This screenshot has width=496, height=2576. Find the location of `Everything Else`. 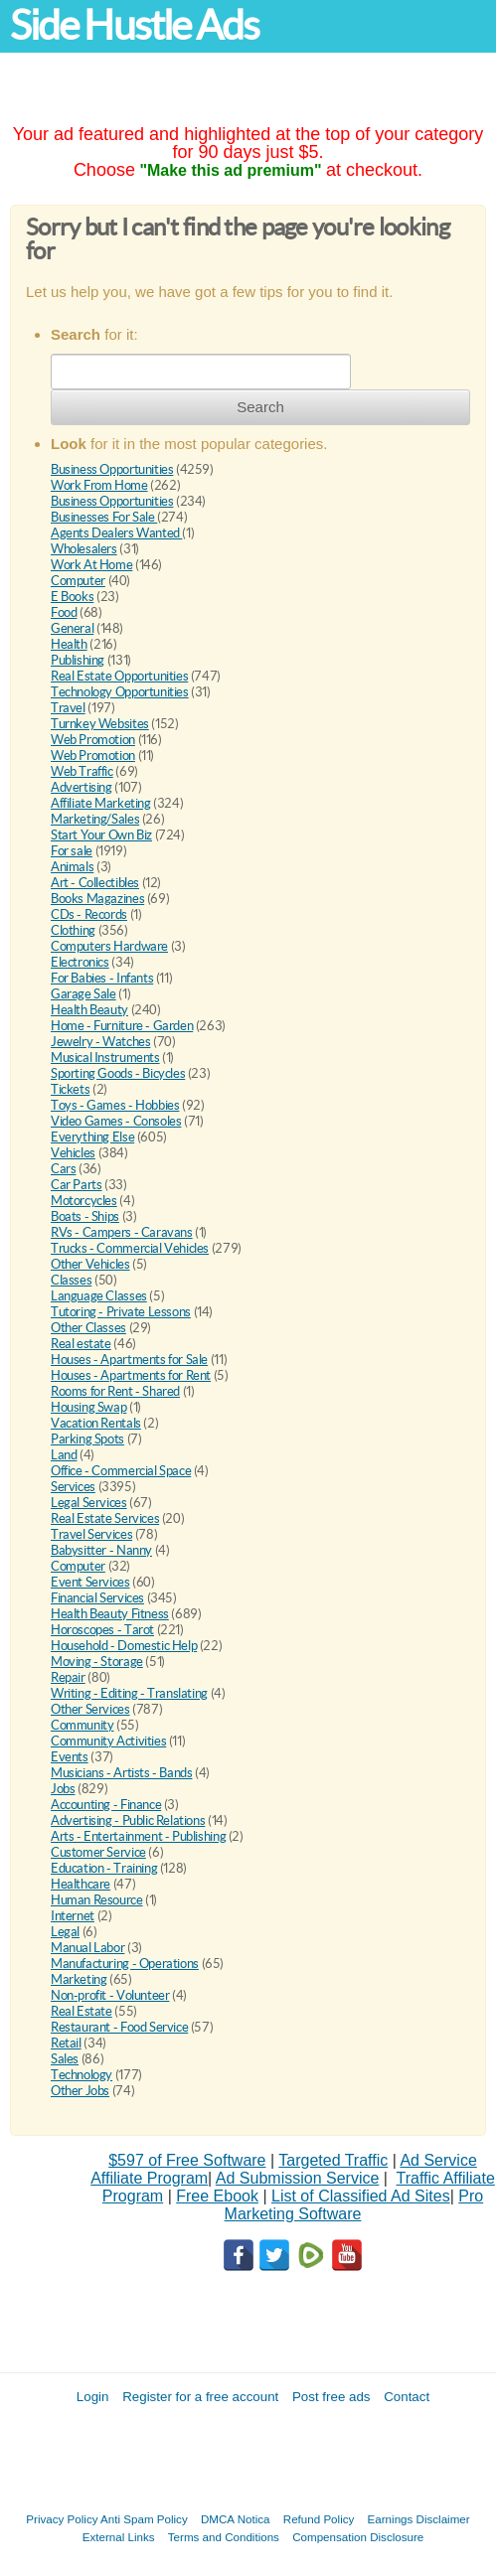

Everything Else is located at coordinates (92, 1137).